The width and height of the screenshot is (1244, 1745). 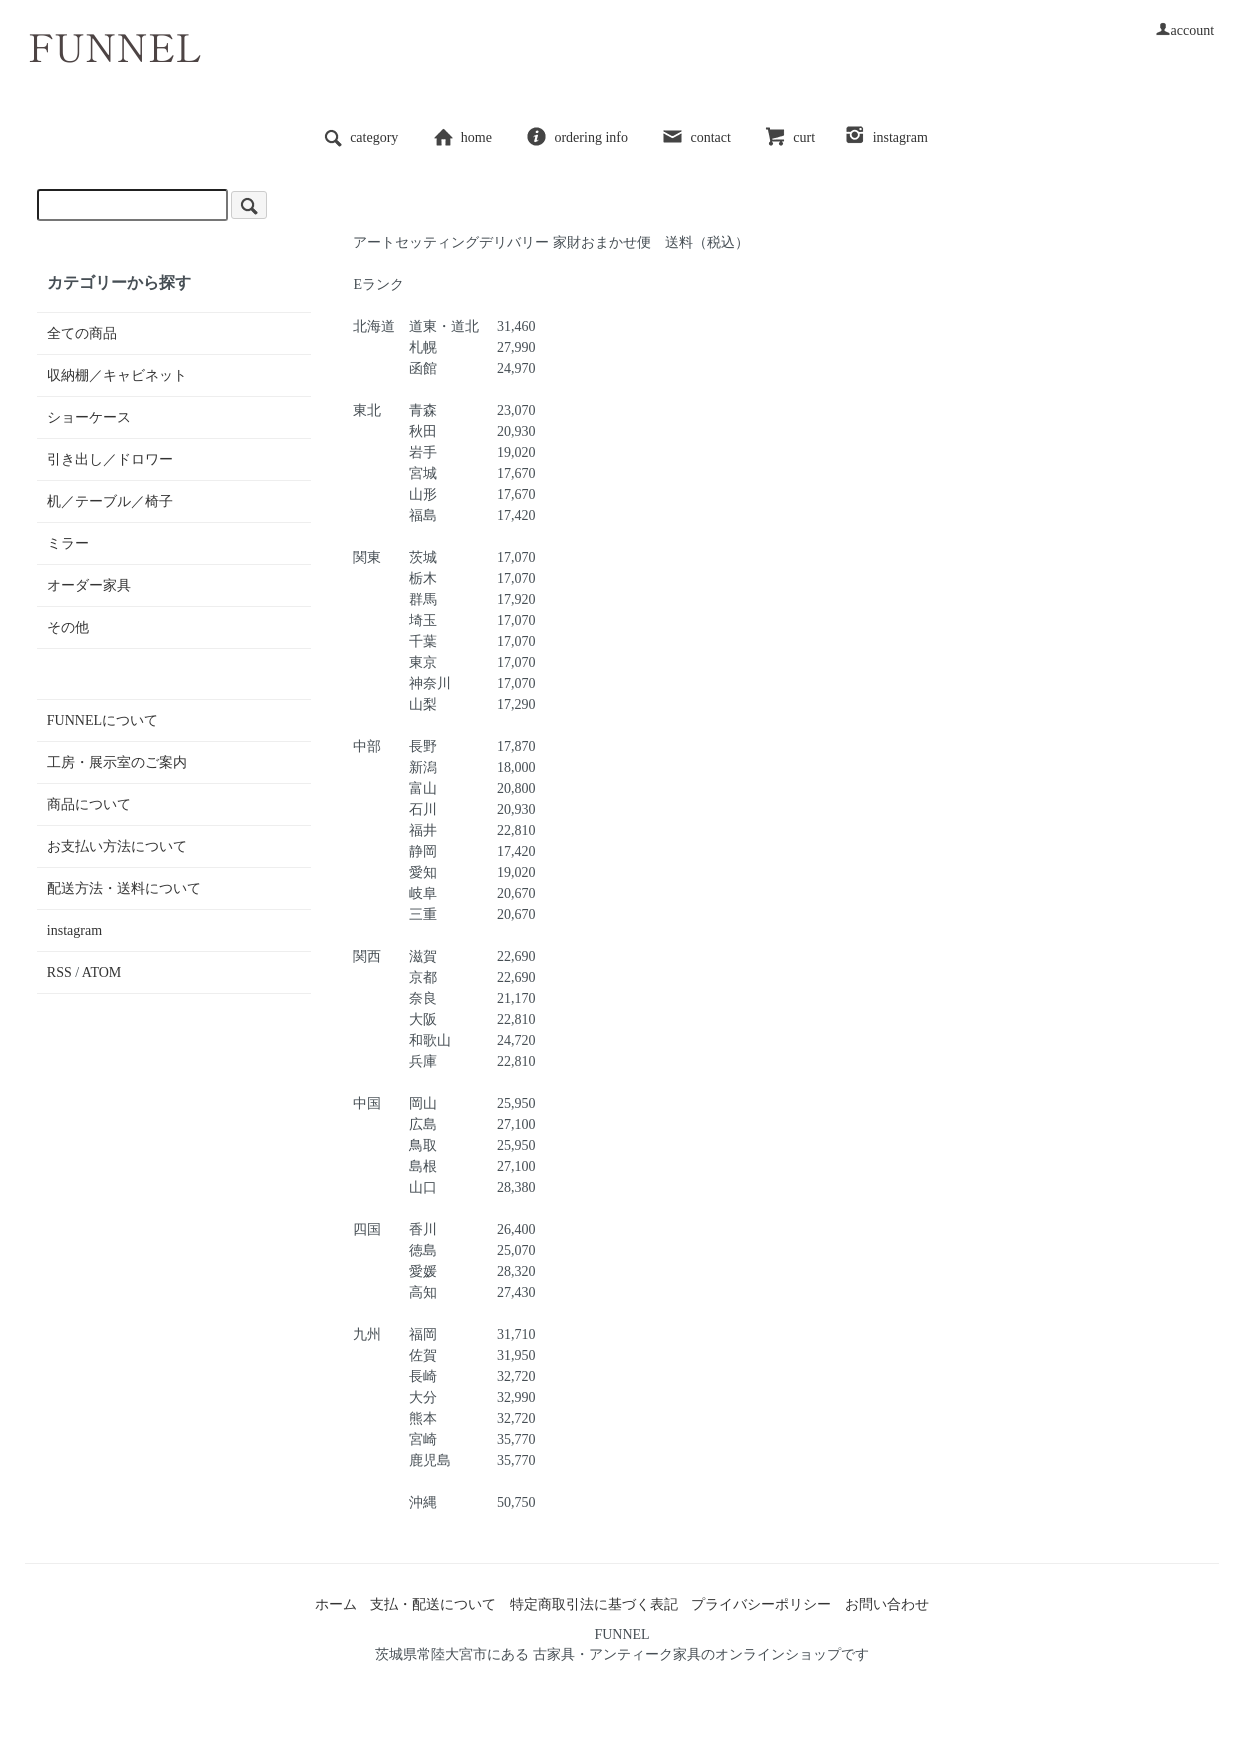 I want to click on プライバシーポリシー, so click(x=761, y=1604).